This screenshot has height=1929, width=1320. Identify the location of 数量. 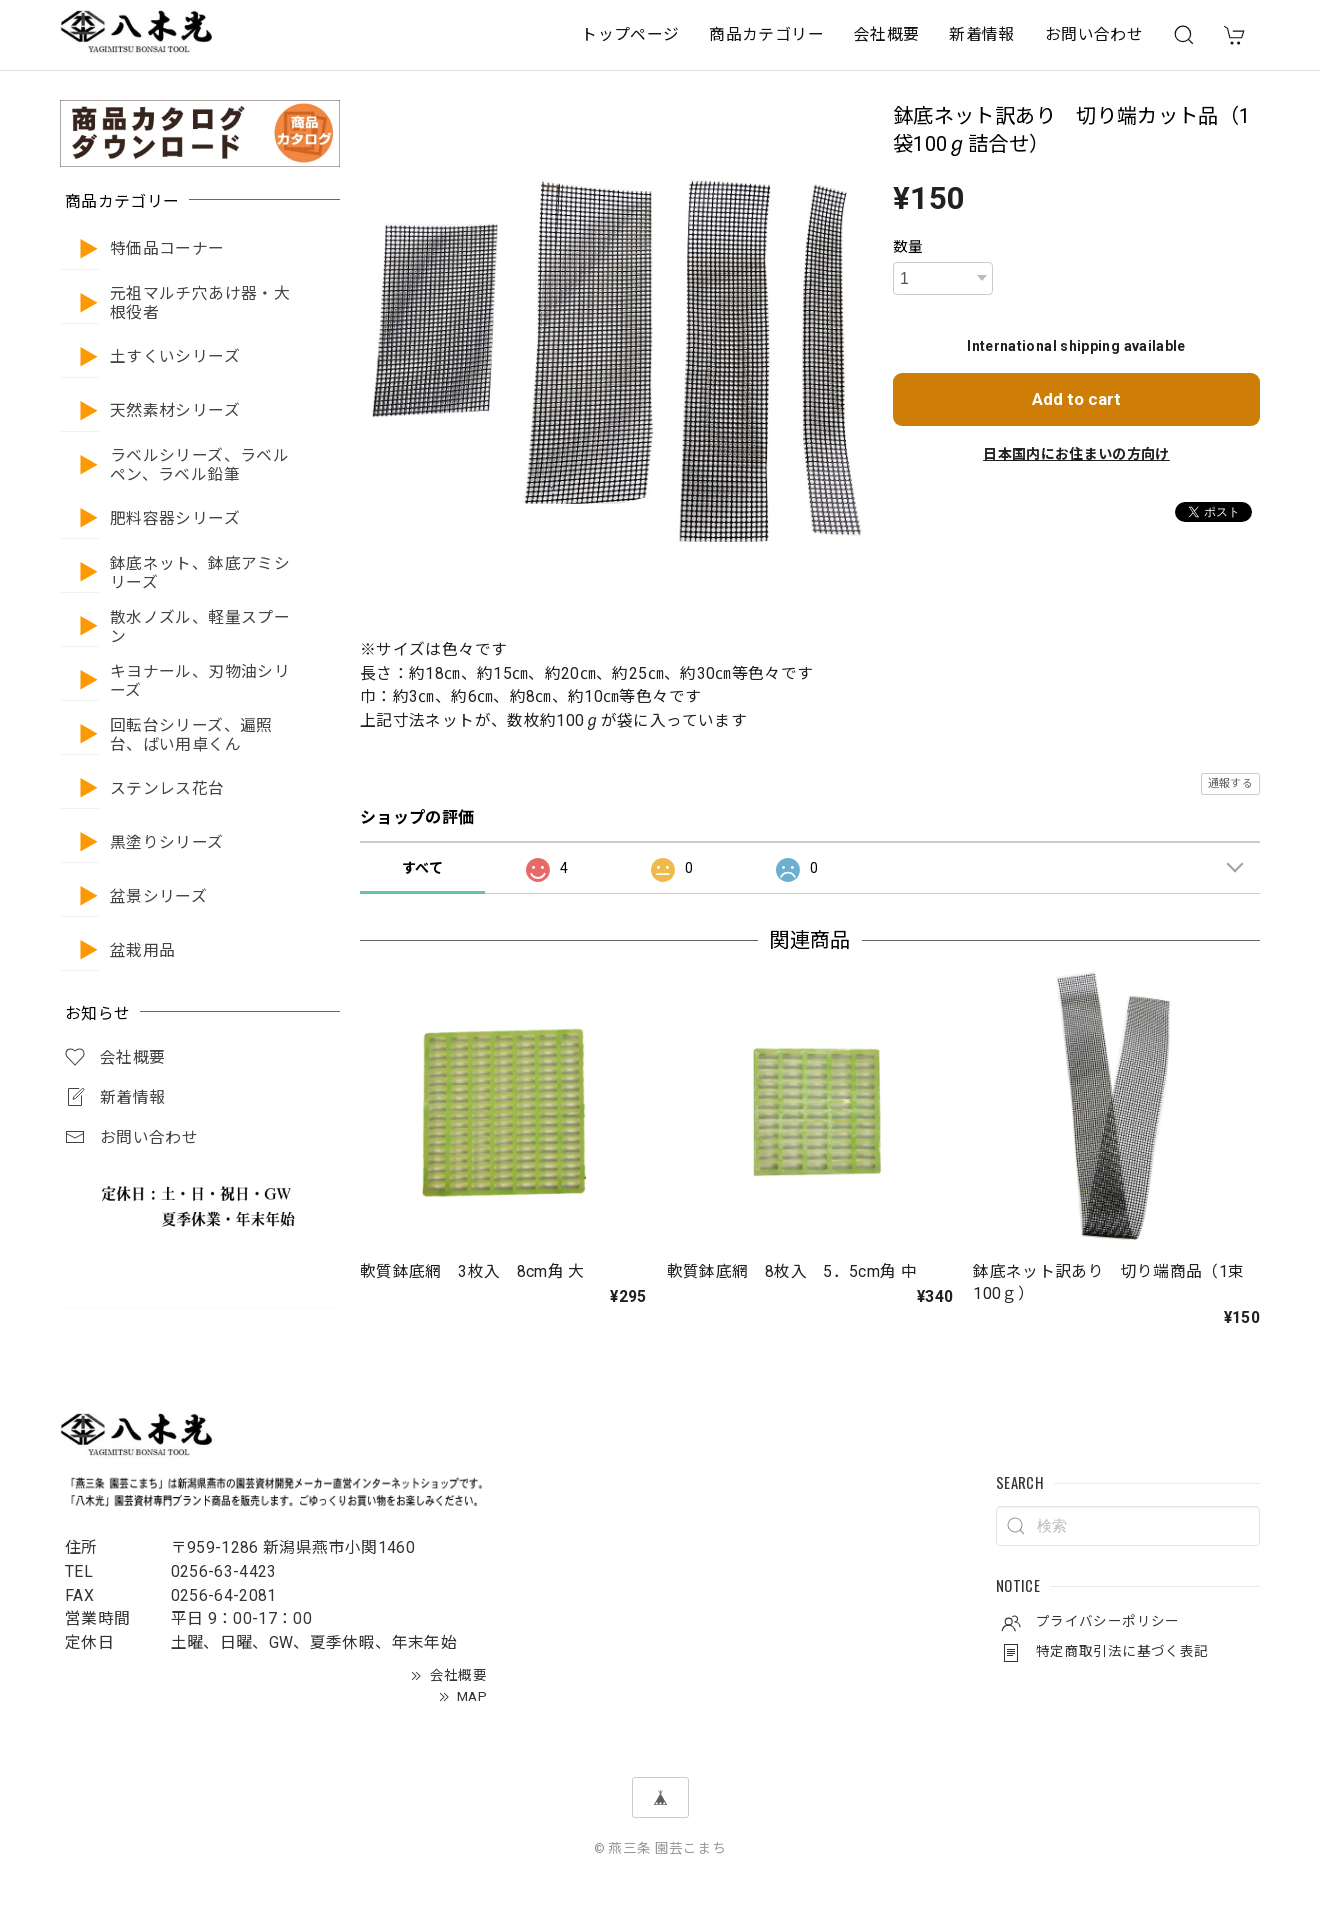
(908, 247).